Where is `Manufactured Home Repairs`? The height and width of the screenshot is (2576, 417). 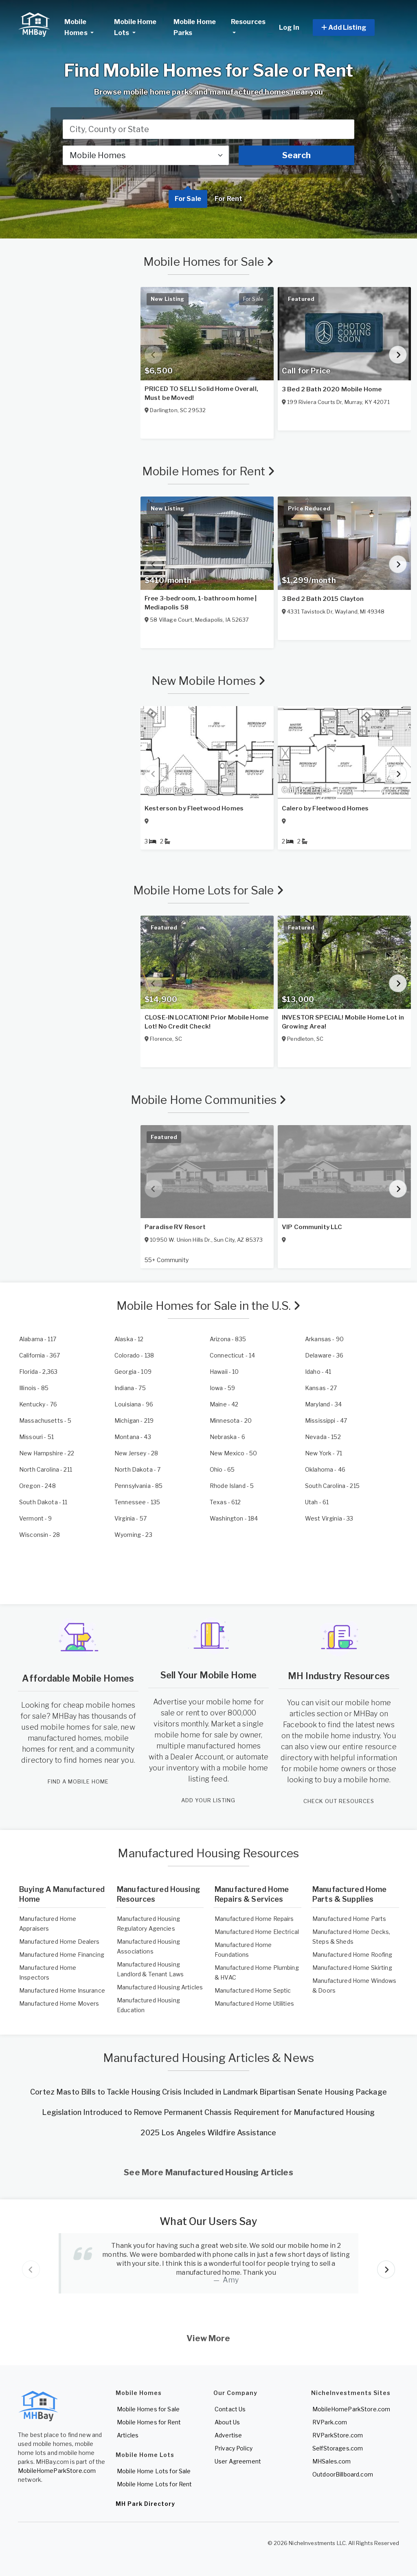 Manufactured Home Repairs is located at coordinates (254, 1918).